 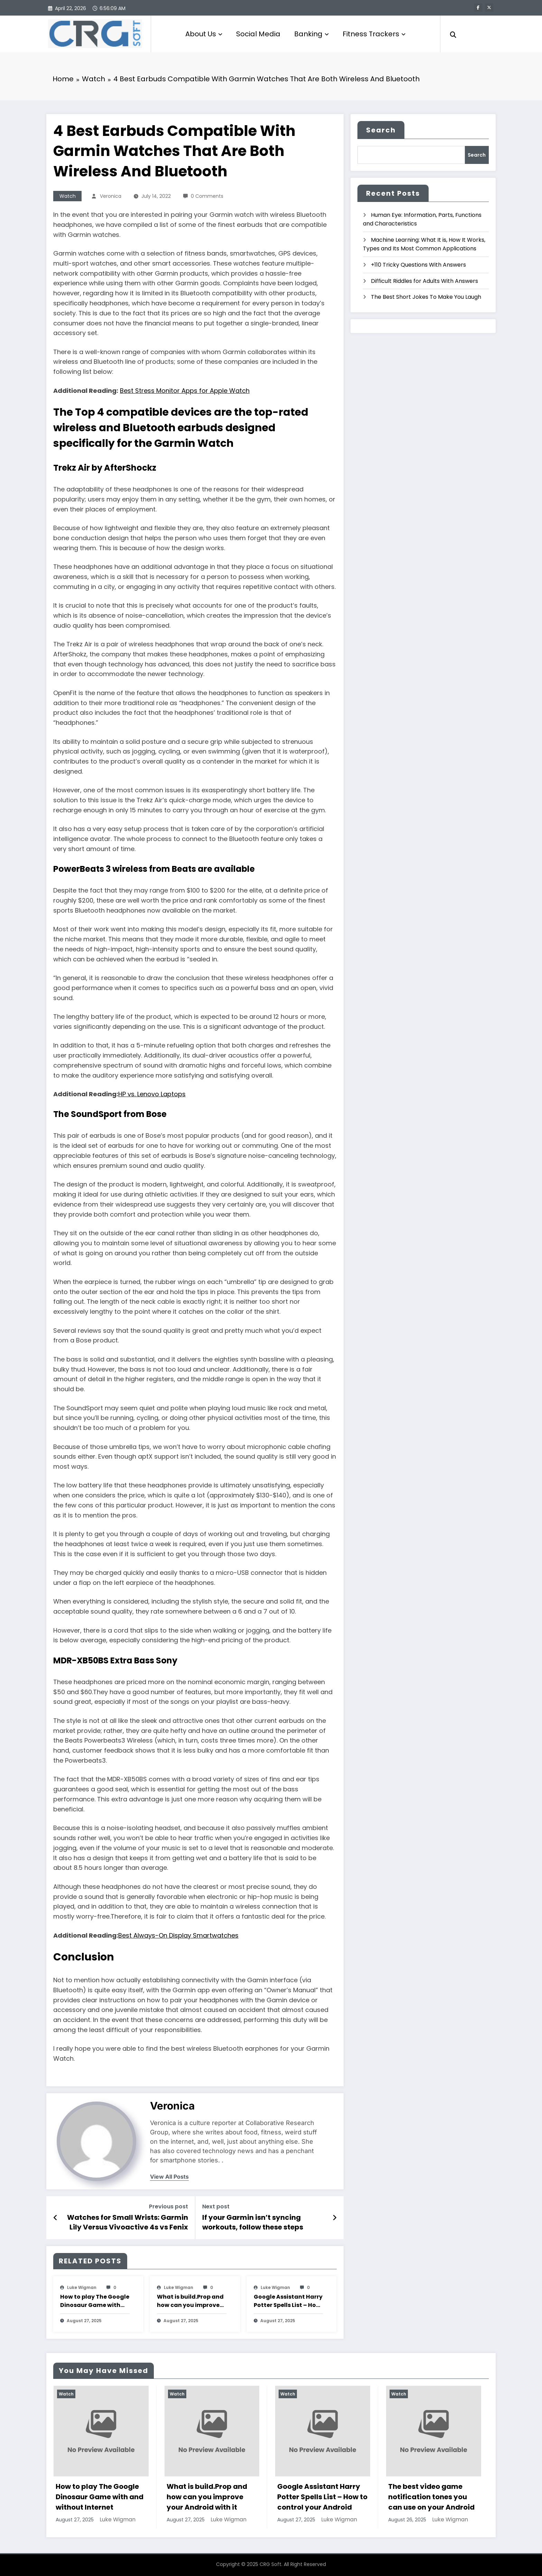 What do you see at coordinates (311, 34) in the screenshot?
I see `Banking` at bounding box center [311, 34].